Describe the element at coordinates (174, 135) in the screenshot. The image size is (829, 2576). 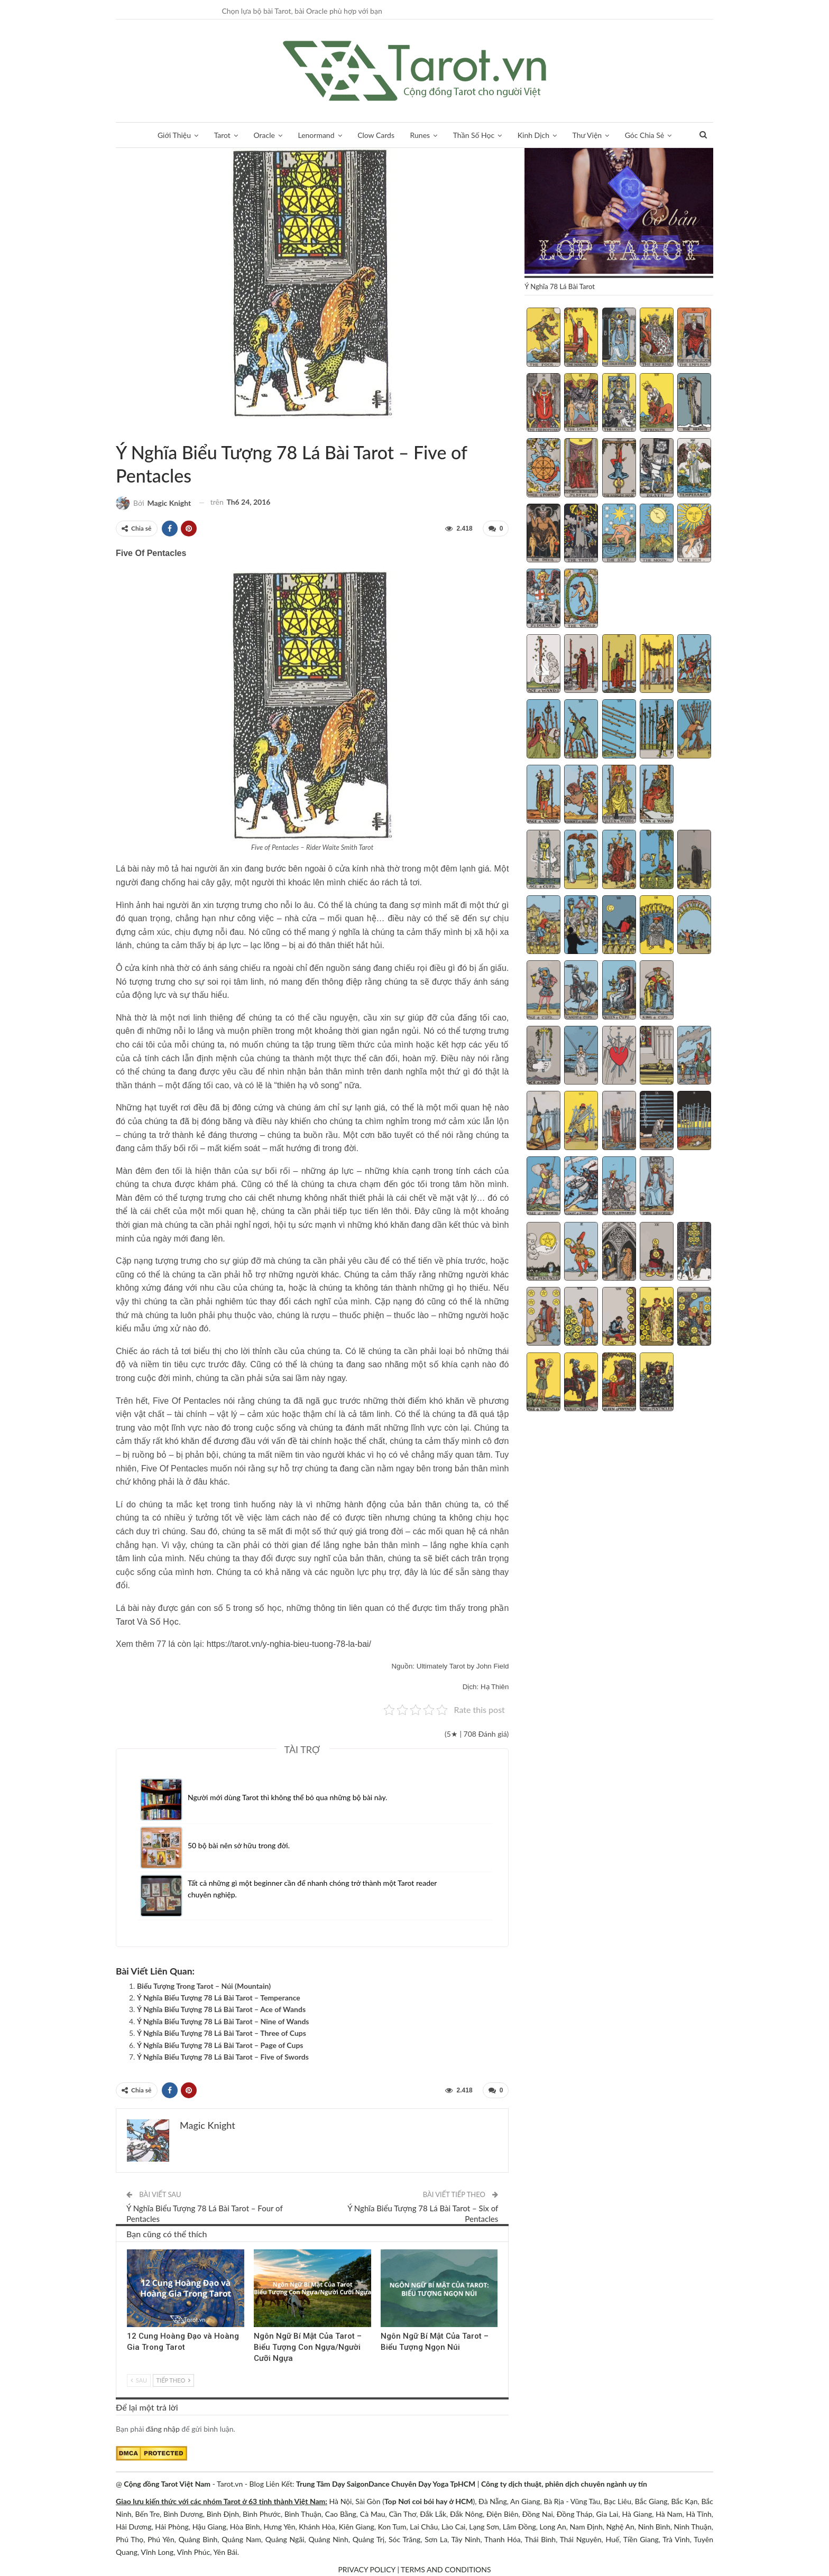
I see `Giới Thiệu` at that location.